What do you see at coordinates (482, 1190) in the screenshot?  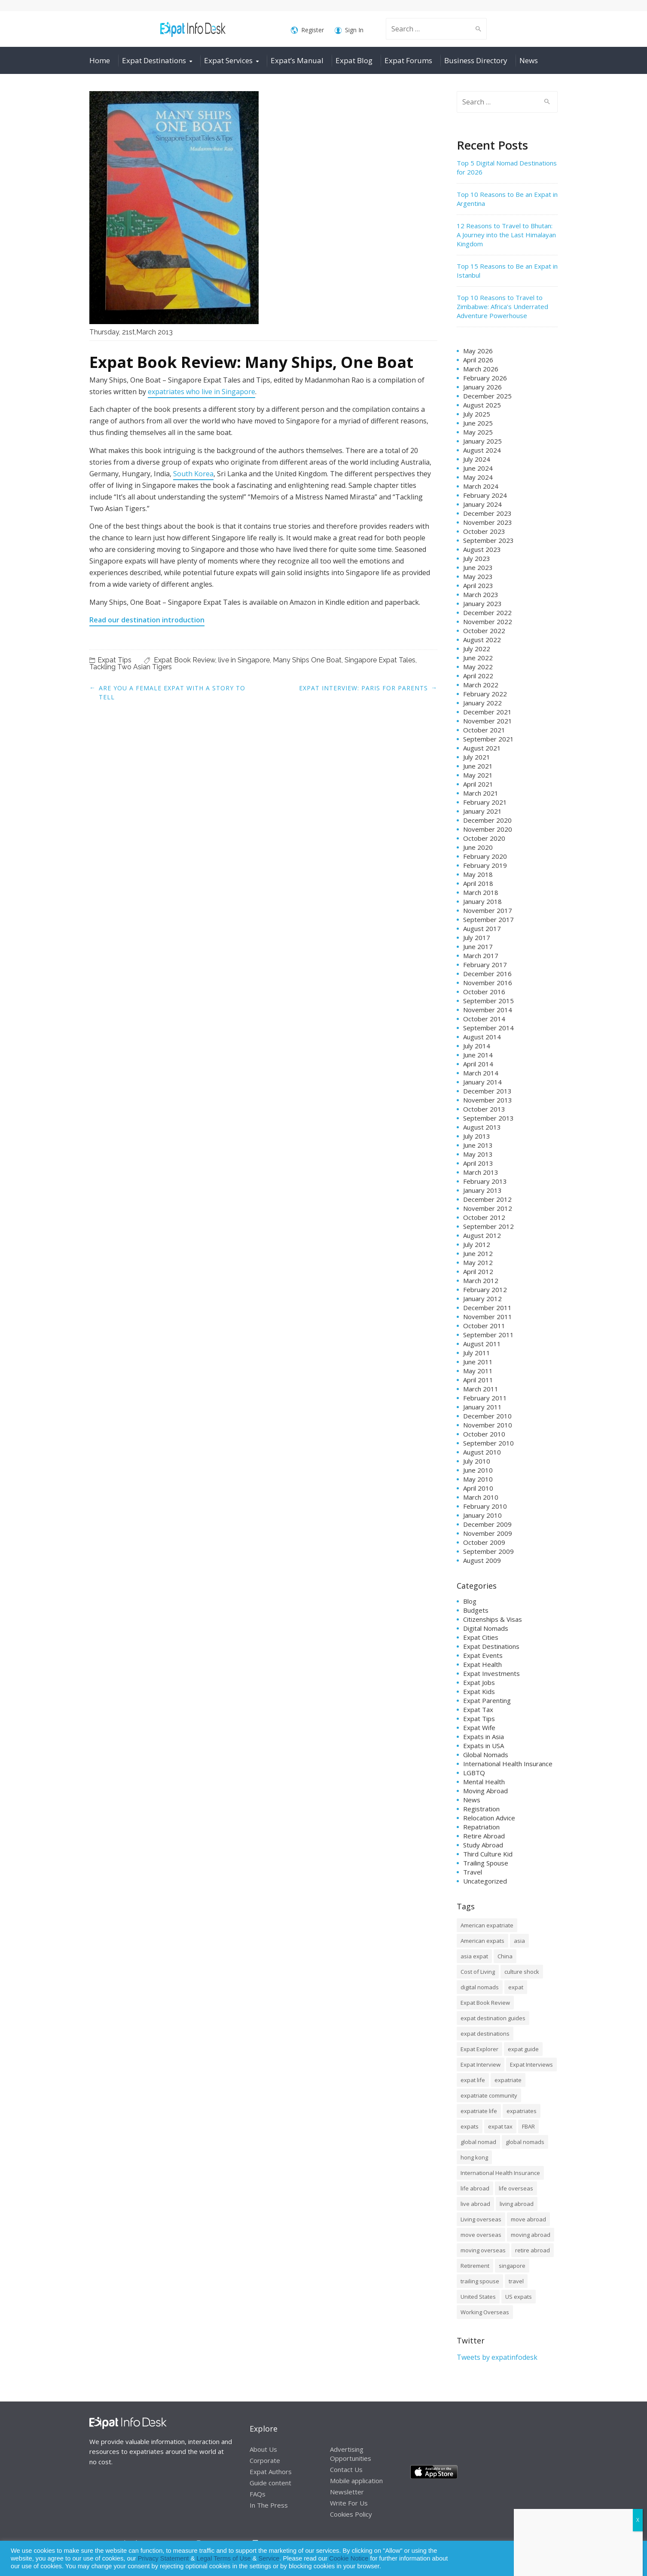 I see `January 2013` at bounding box center [482, 1190].